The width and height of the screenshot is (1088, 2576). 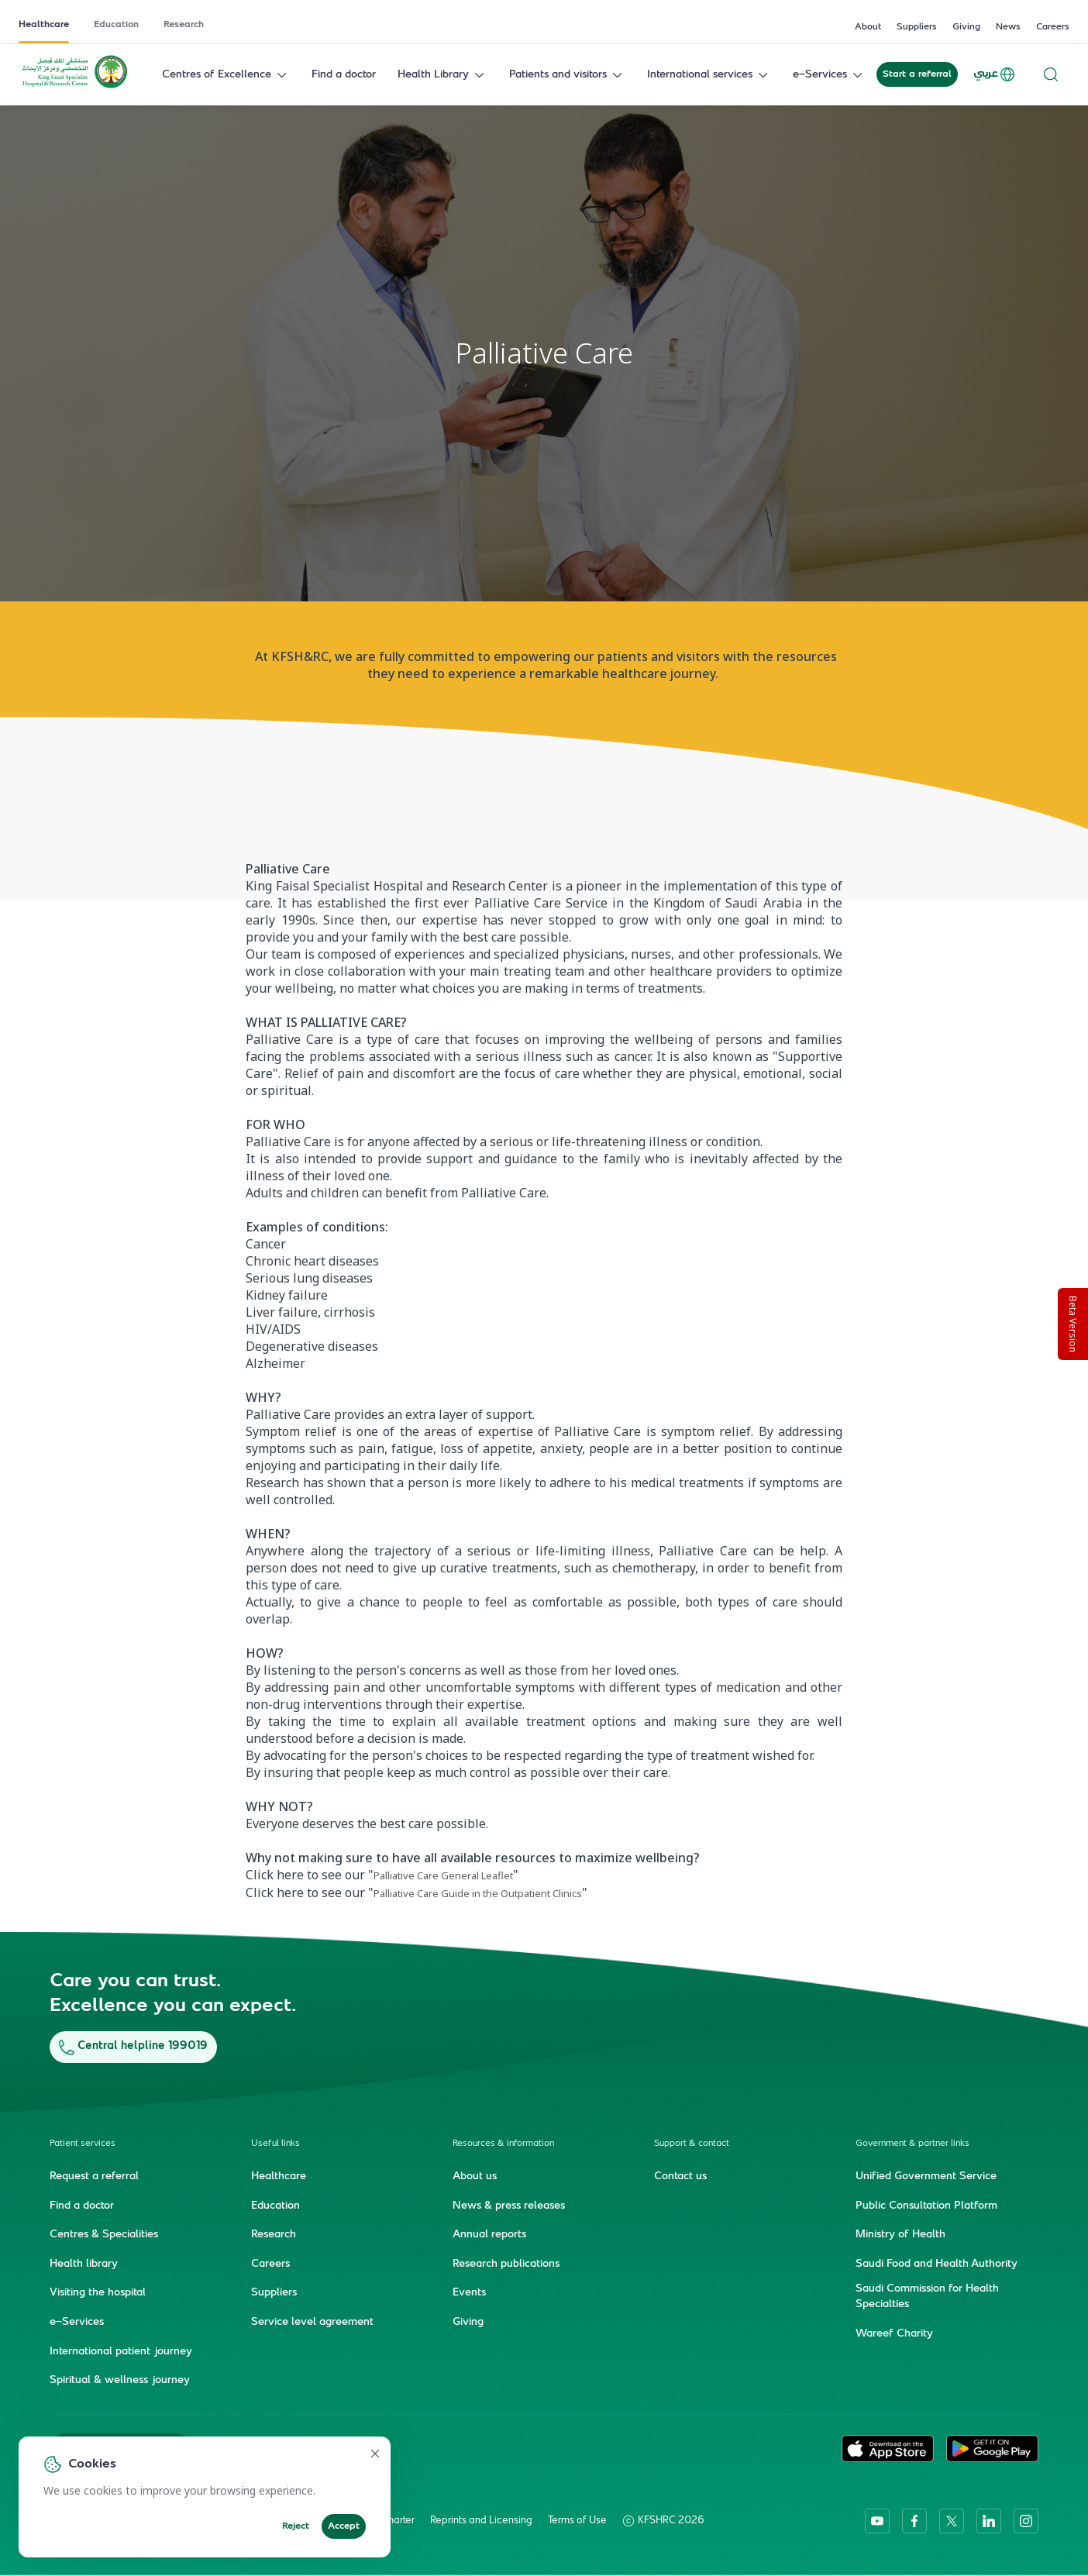 I want to click on Visiting the hospital, so click(x=98, y=2293).